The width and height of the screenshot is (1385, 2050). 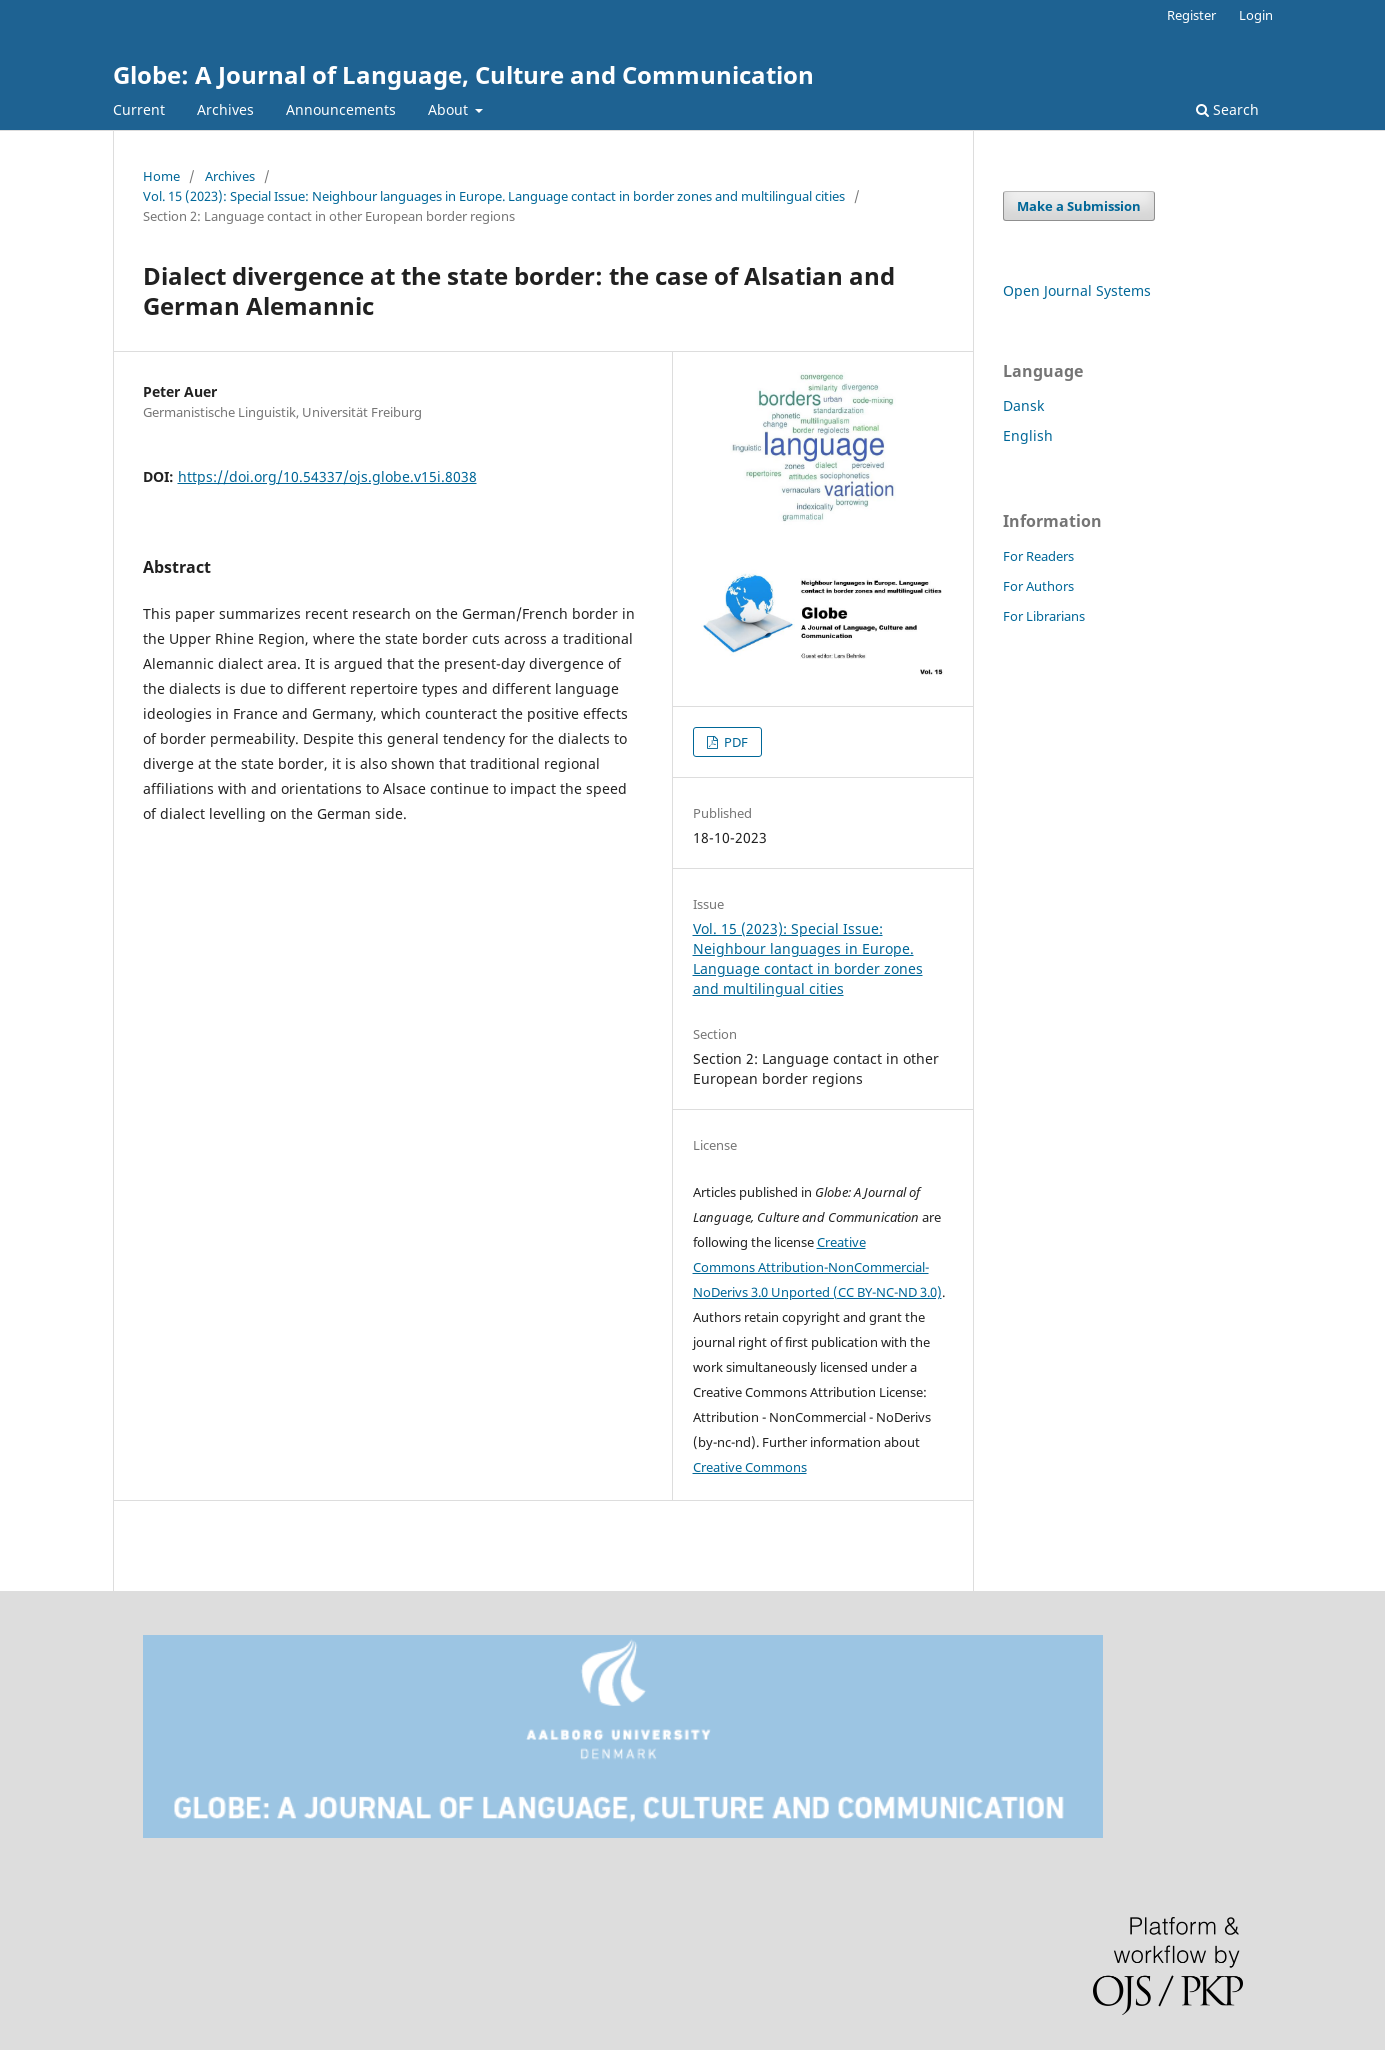 What do you see at coordinates (494, 196) in the screenshot?
I see `Vol. 15 (2023): Special Issue: Neighbour languages in Europe. Language contact in border zones and multilingual cities` at bounding box center [494, 196].